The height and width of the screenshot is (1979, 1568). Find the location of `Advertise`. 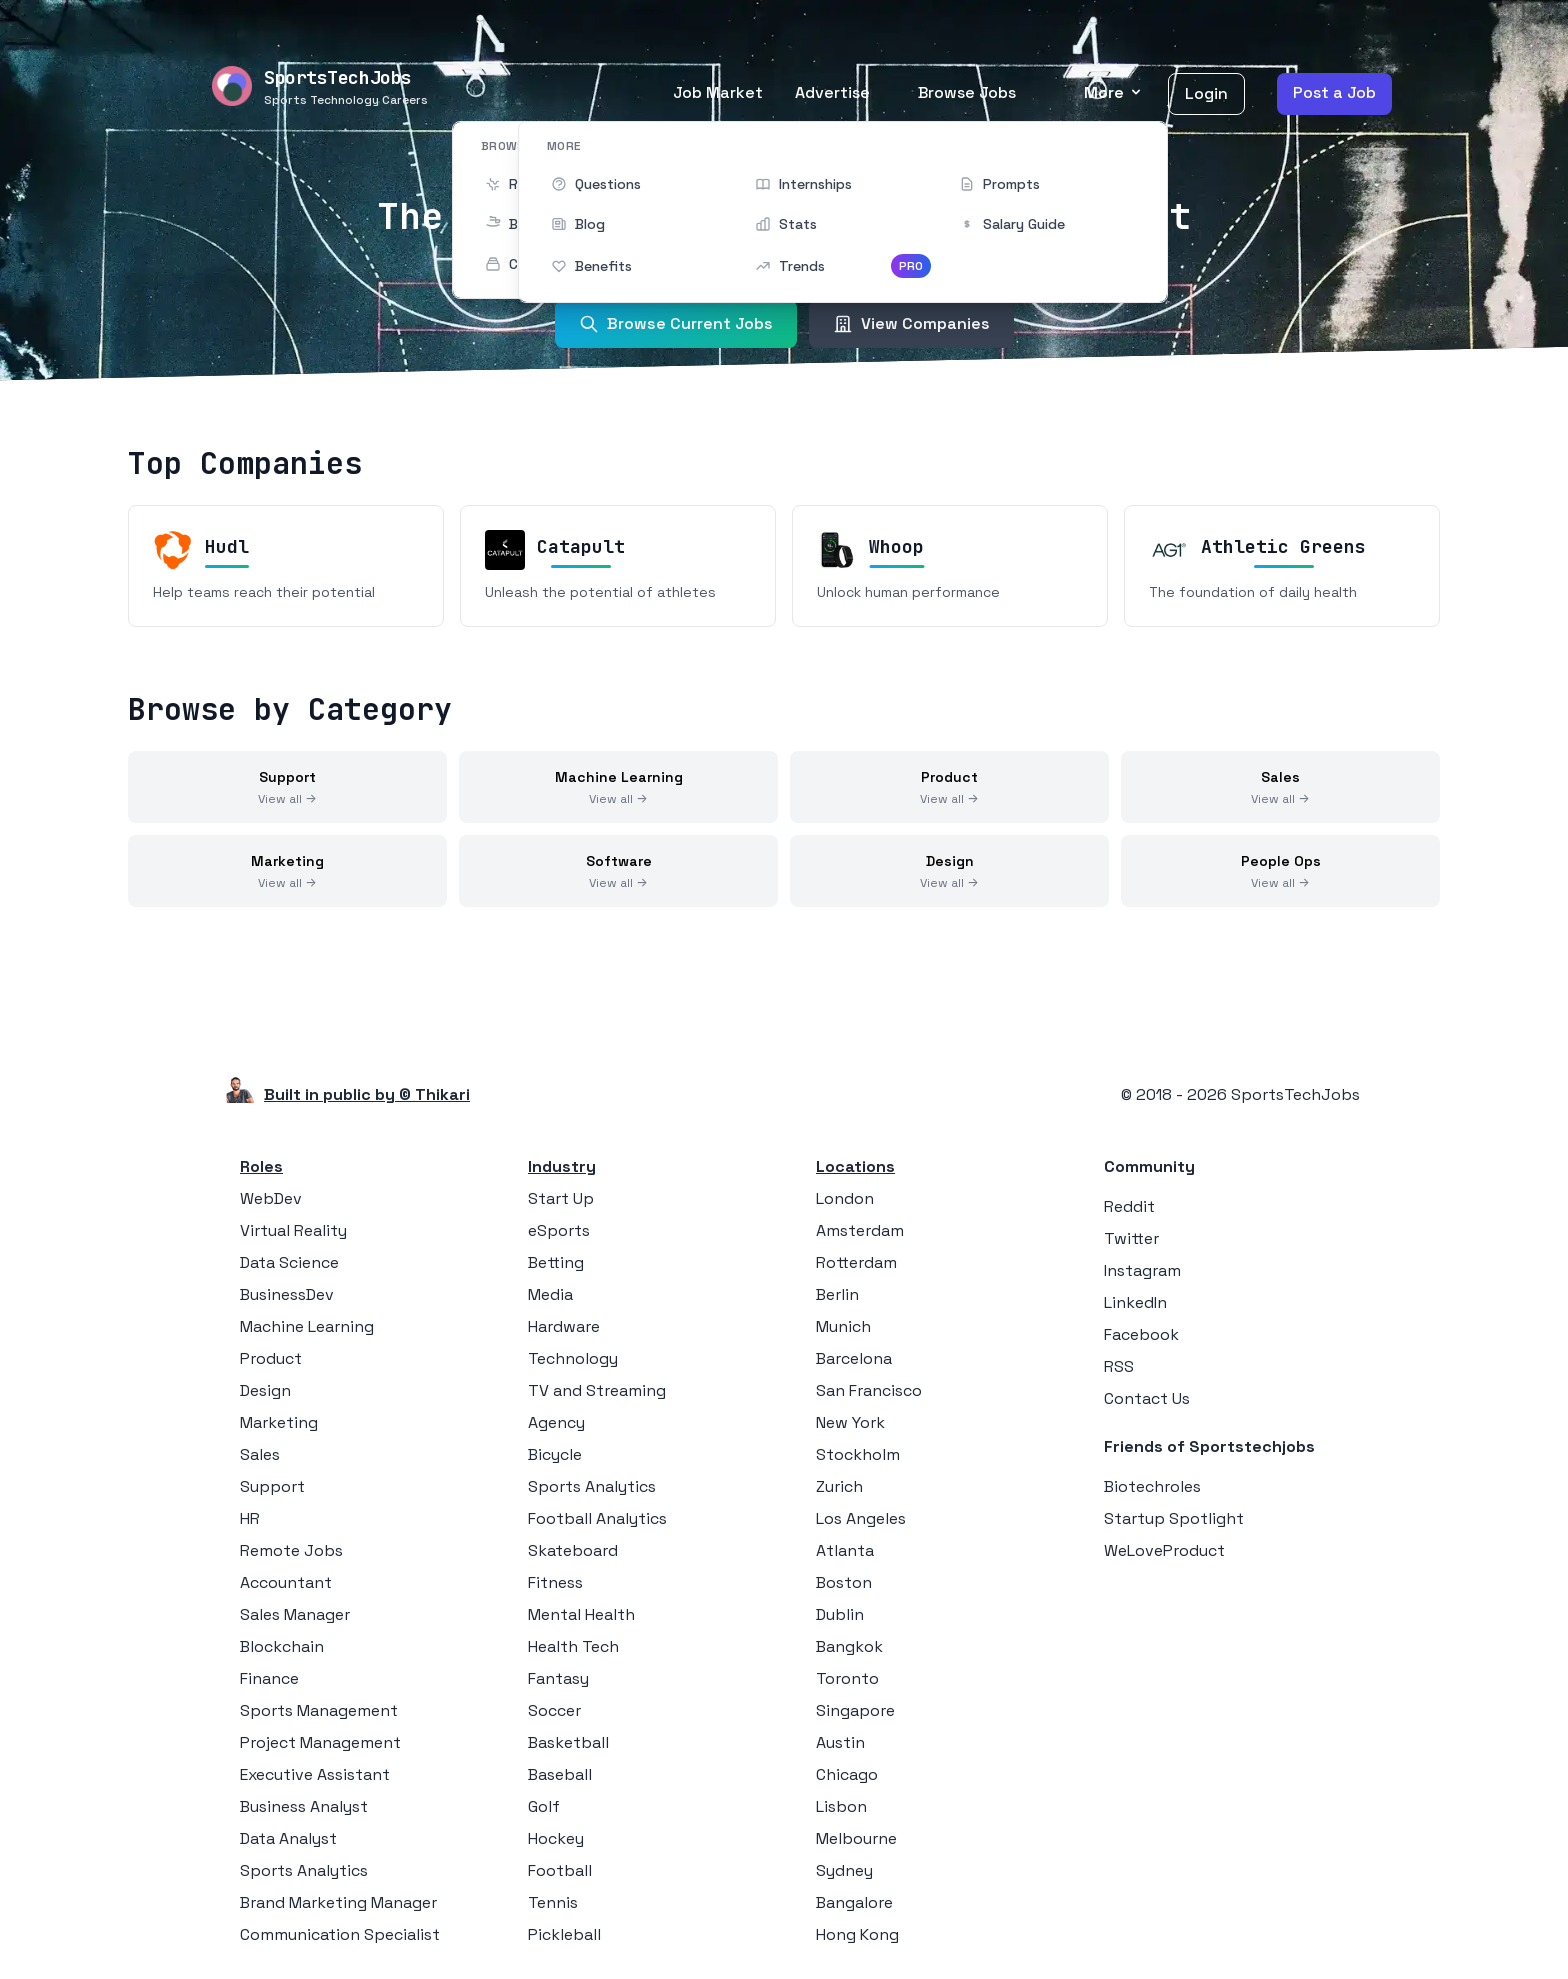

Advertise is located at coordinates (832, 92).